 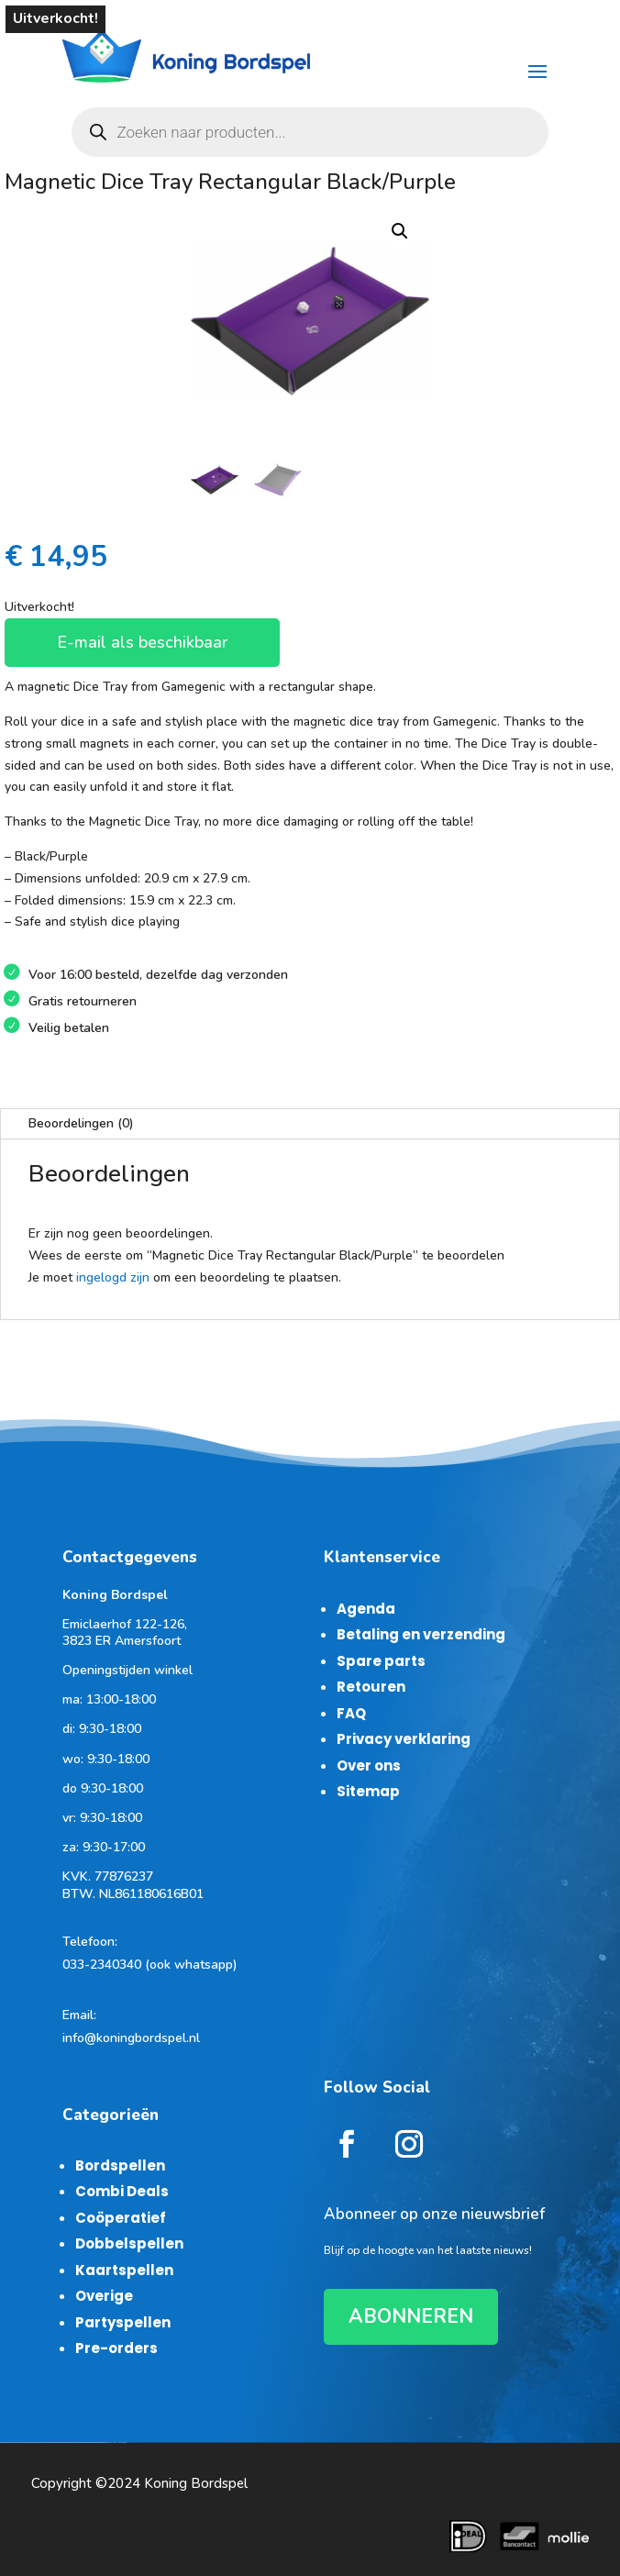 What do you see at coordinates (371, 1686) in the screenshot?
I see `Retouren` at bounding box center [371, 1686].